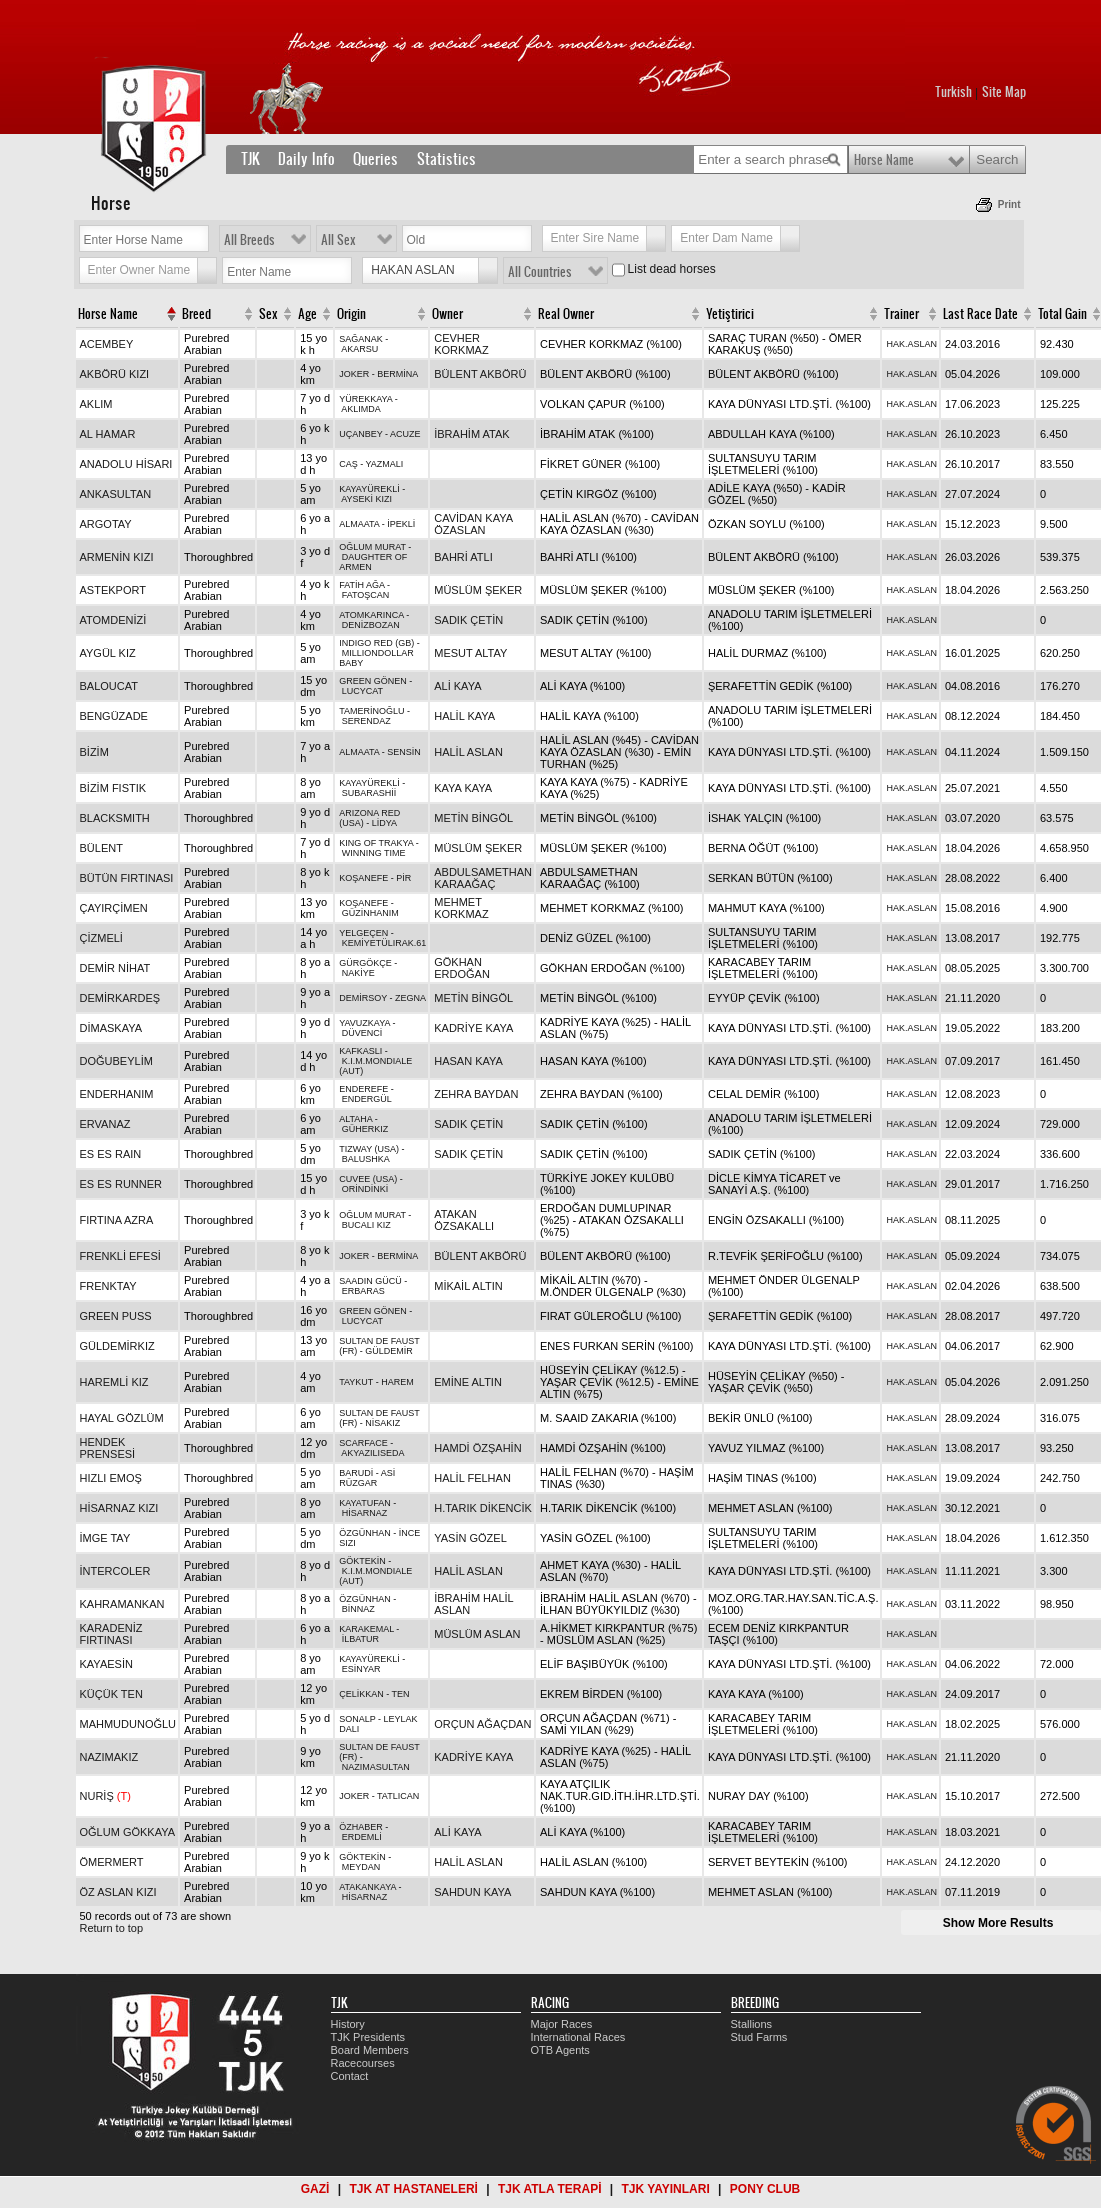 This screenshot has width=1101, height=2208. What do you see at coordinates (119, 1508) in the screenshot?
I see `HİSARNAZ KIZI` at bounding box center [119, 1508].